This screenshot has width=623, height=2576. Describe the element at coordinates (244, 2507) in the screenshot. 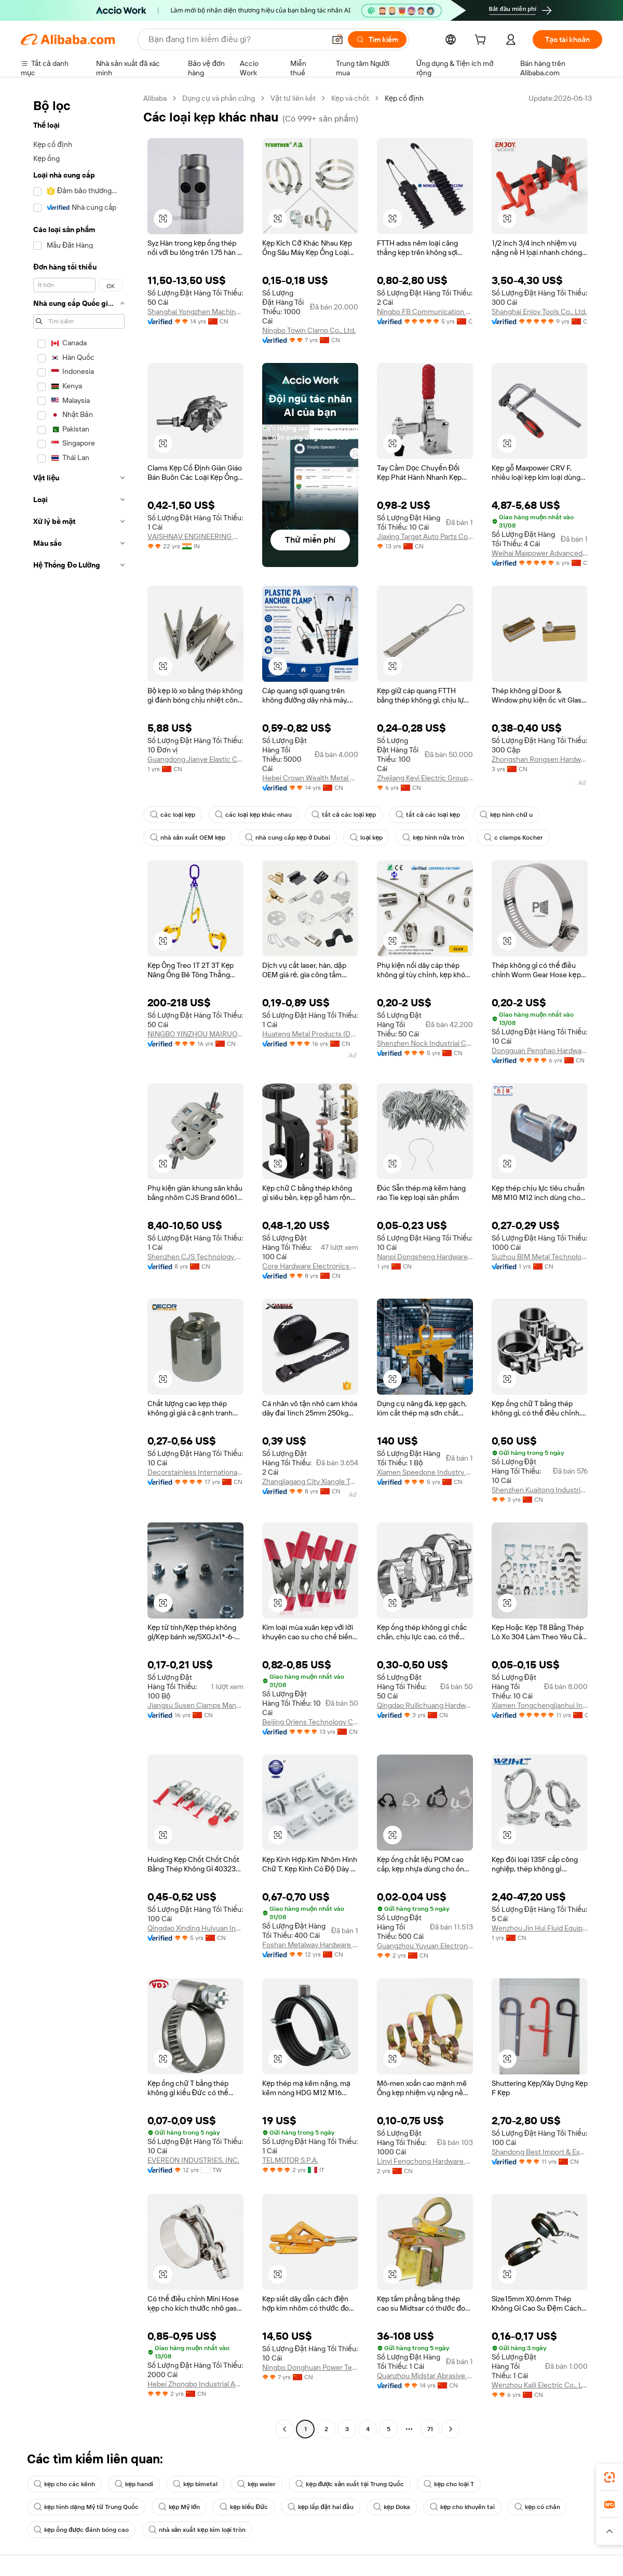

I see `kẹp kiểu Đức` at that location.